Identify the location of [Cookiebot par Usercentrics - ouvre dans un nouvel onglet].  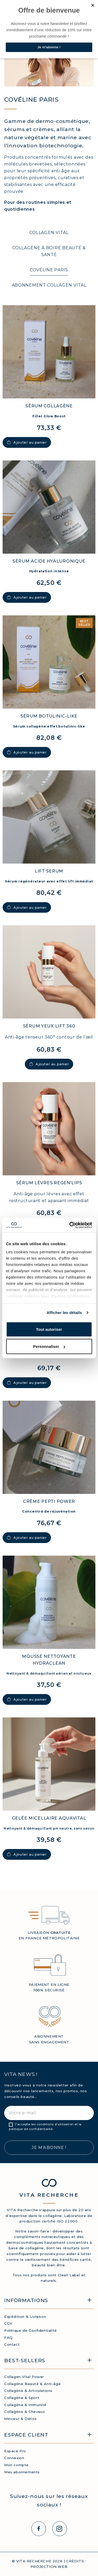
(70, 1225).